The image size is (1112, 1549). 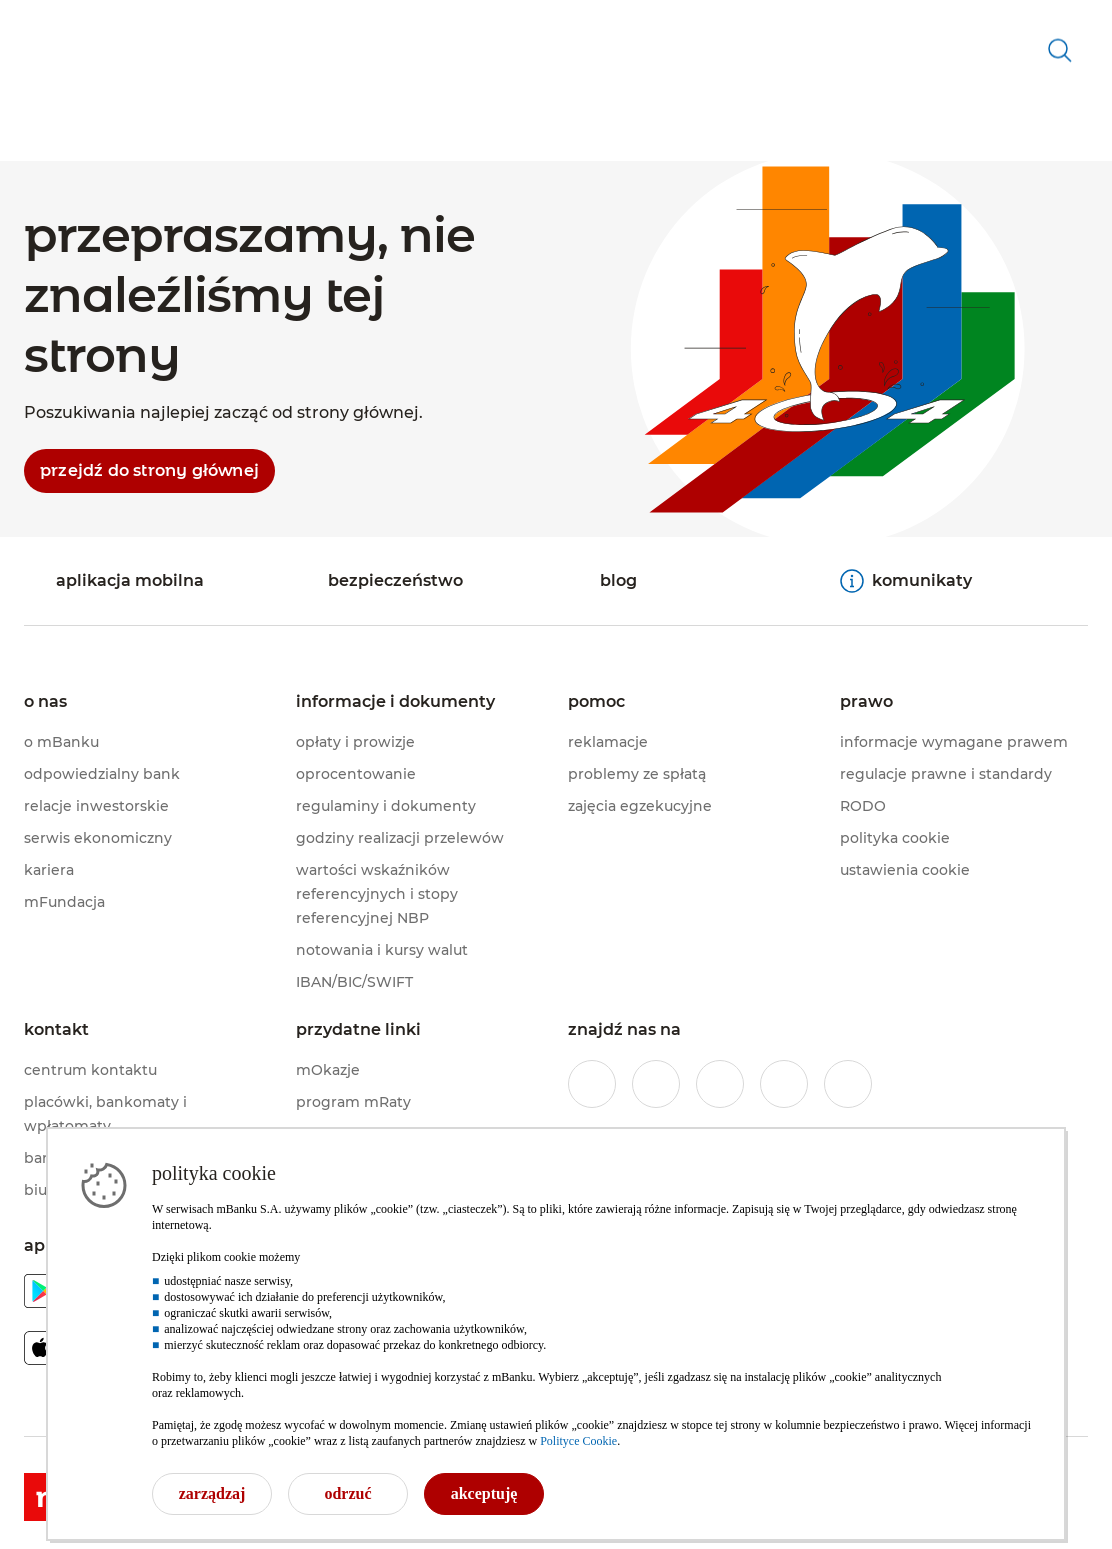 What do you see at coordinates (848, 1084) in the screenshot?
I see `[profil mBanku w serwisie LinkedIn]` at bounding box center [848, 1084].